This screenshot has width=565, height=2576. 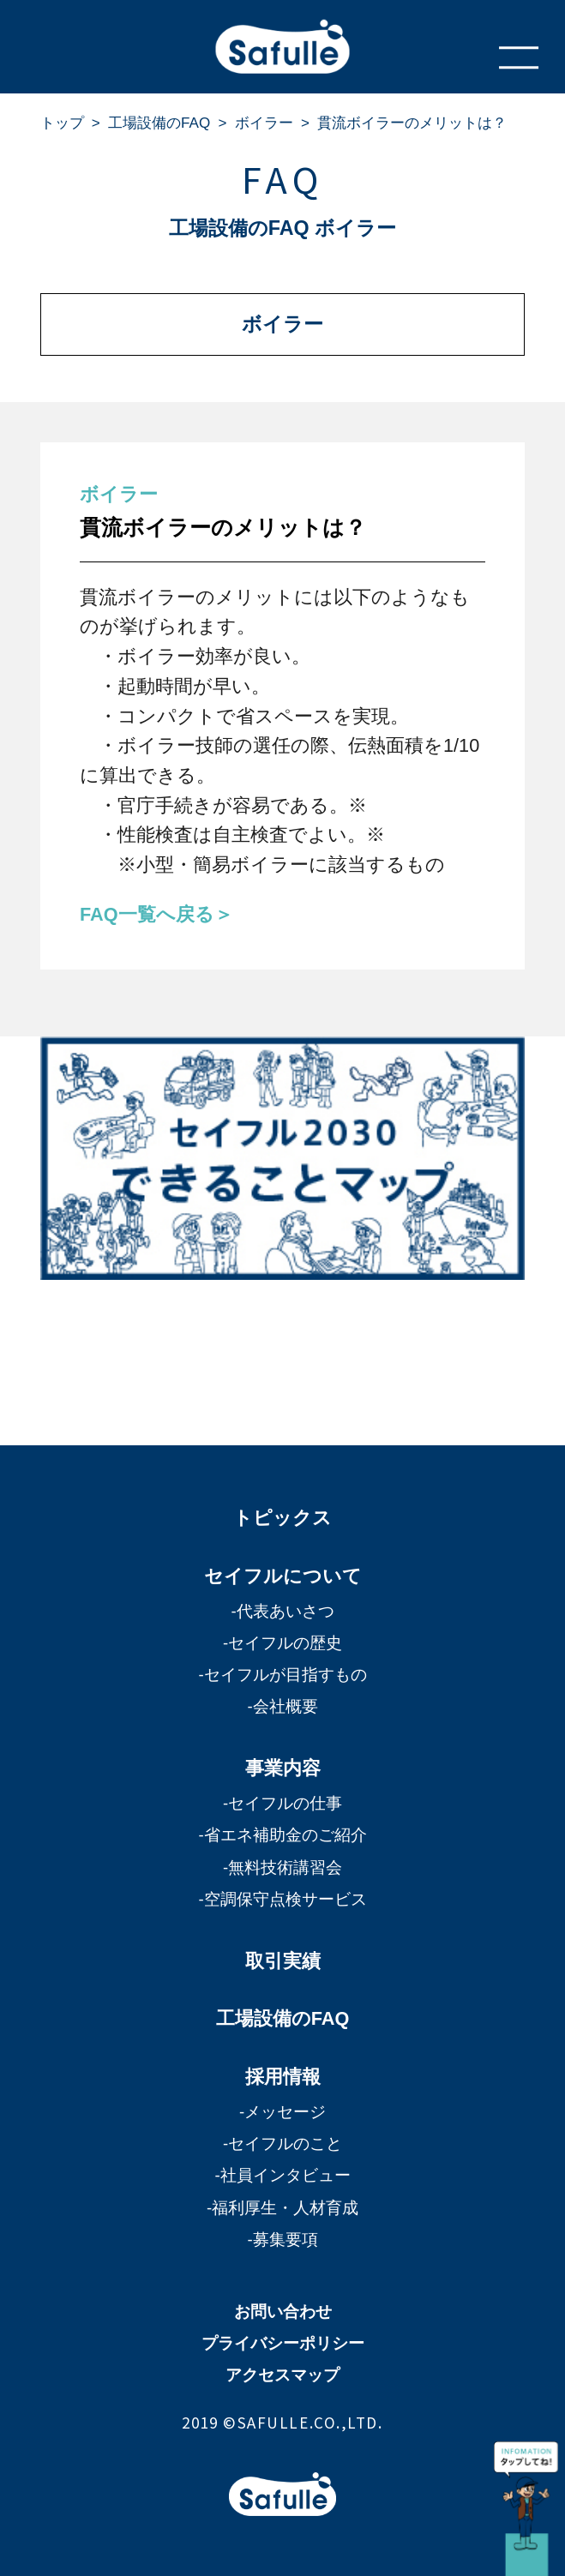 I want to click on 事業内容, so click(x=283, y=1768).